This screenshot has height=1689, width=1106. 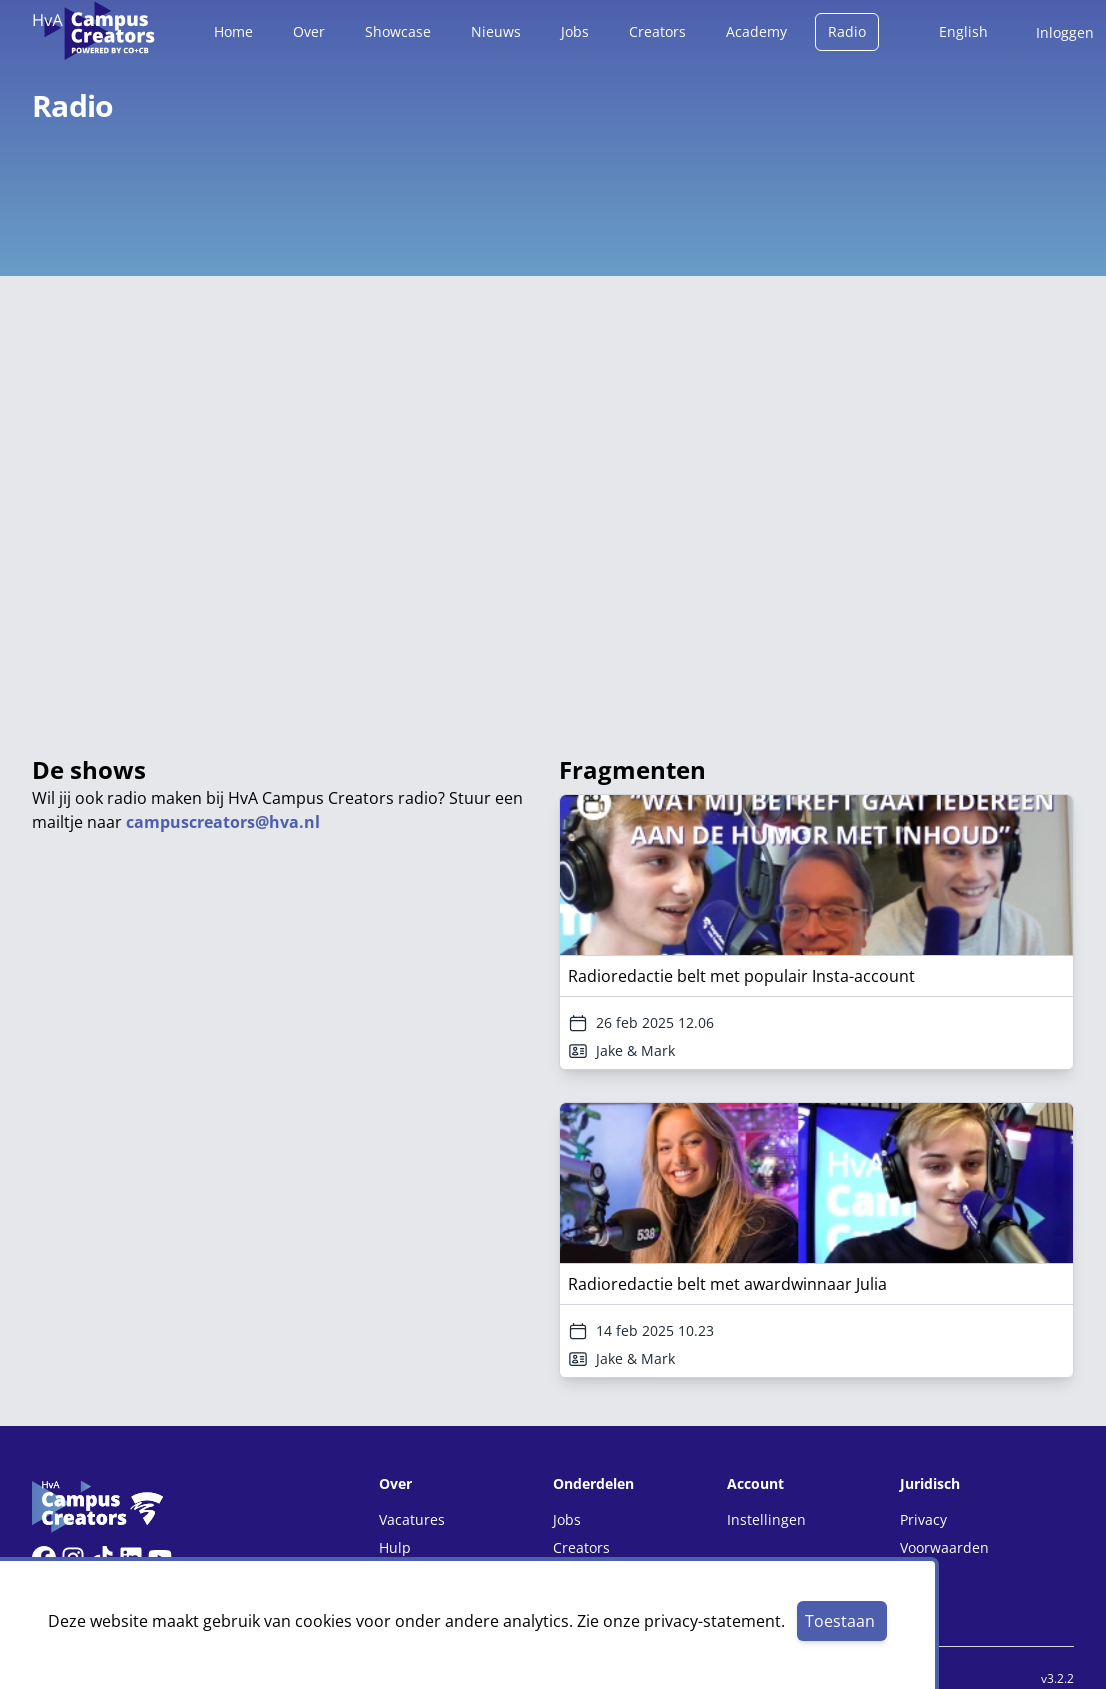 What do you see at coordinates (496, 31) in the screenshot?
I see `Nieuws` at bounding box center [496, 31].